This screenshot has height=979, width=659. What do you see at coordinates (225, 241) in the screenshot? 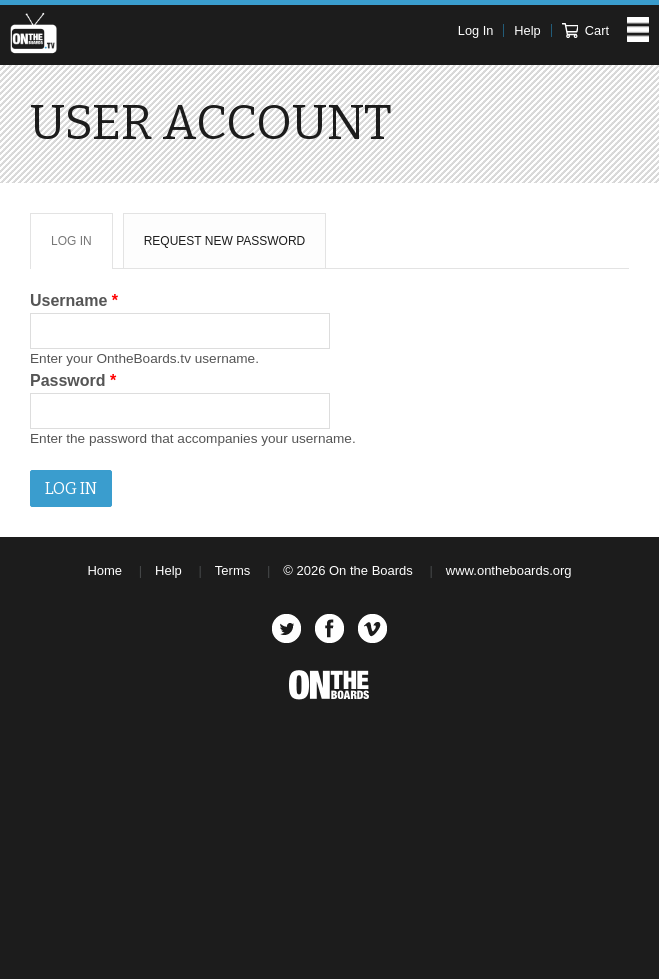
I see `Request new password` at bounding box center [225, 241].